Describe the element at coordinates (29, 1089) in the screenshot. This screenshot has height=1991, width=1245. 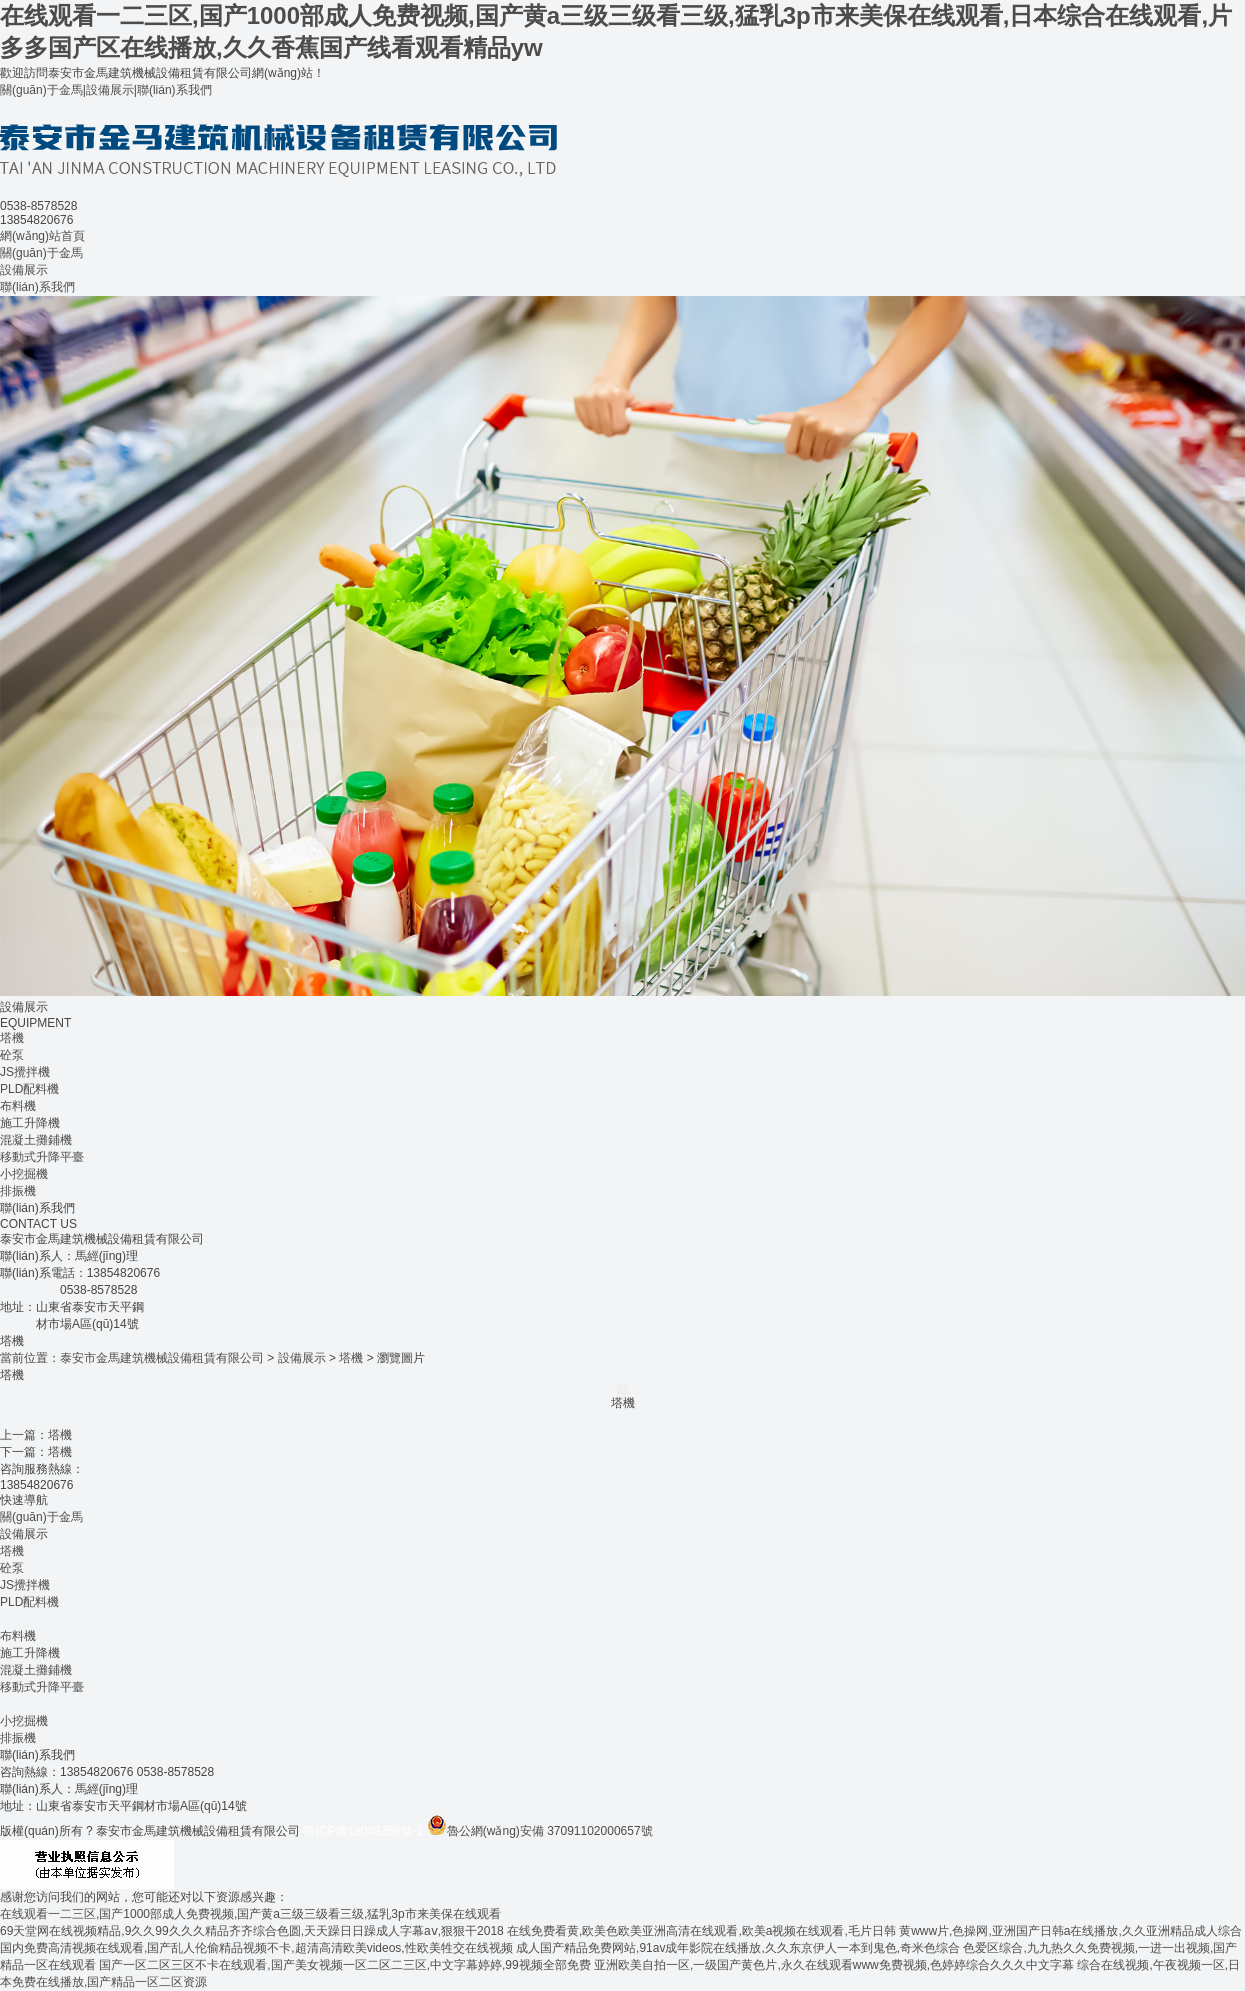
I see `PLD配料機` at that location.